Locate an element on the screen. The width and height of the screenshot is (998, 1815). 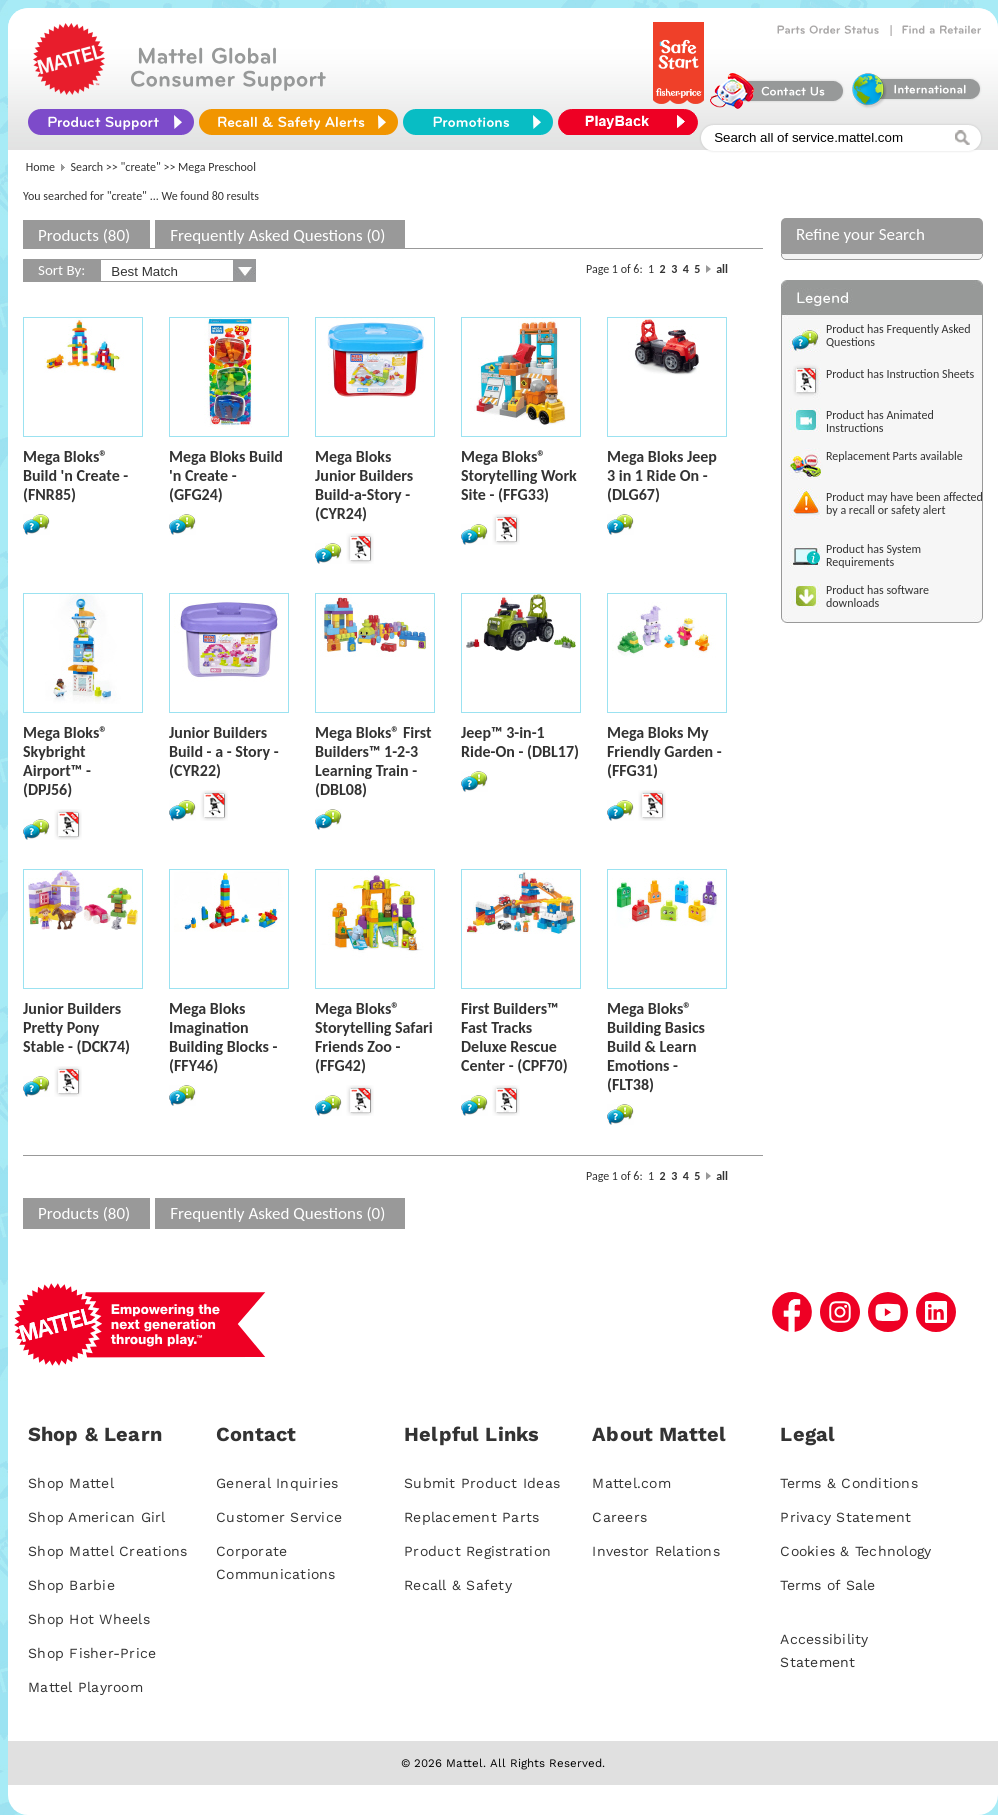
Mega Bloks Jeep 3 in 1 Ride On - (DLG67) is located at coordinates (662, 475).